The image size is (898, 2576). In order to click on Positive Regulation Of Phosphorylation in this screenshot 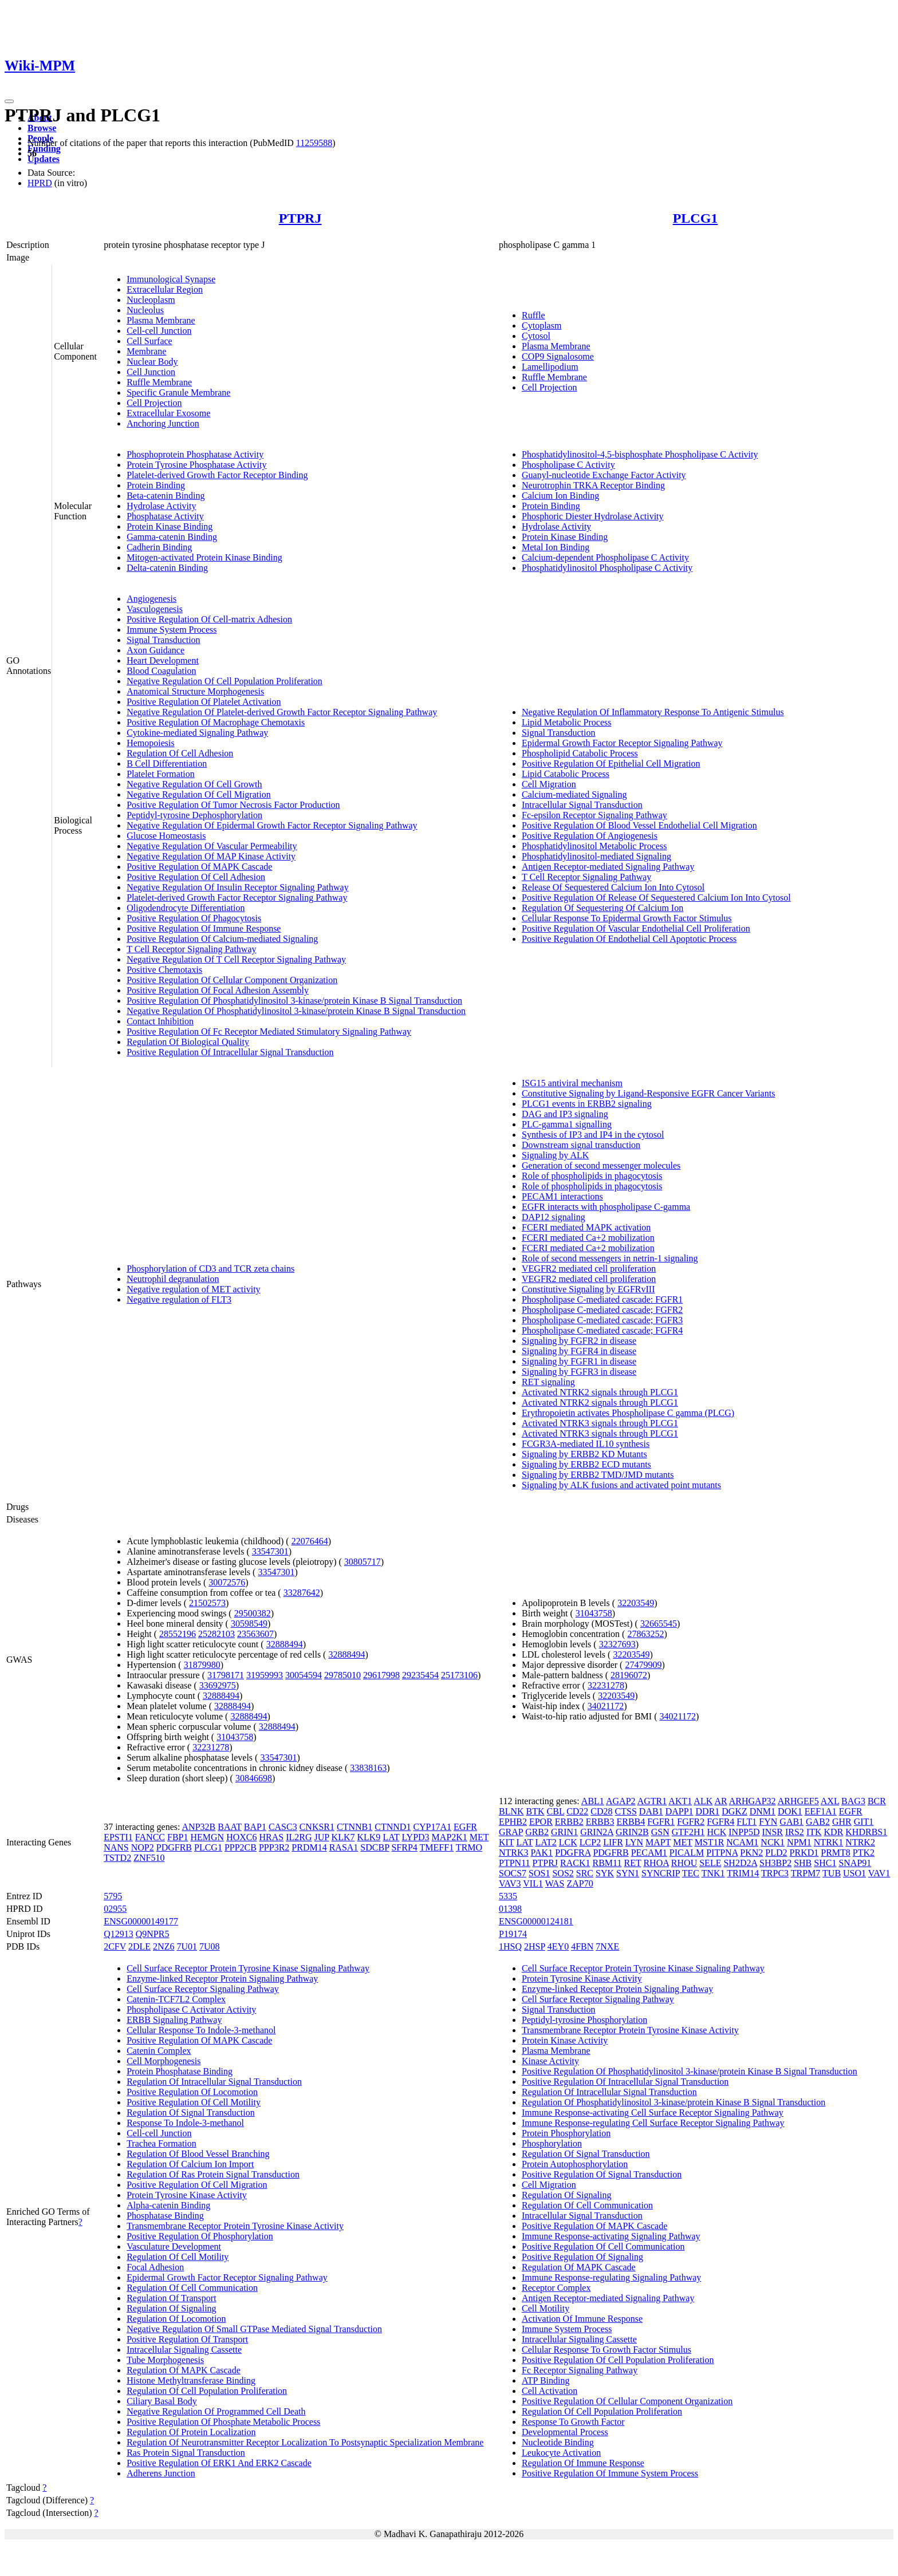, I will do `click(200, 2236)`.